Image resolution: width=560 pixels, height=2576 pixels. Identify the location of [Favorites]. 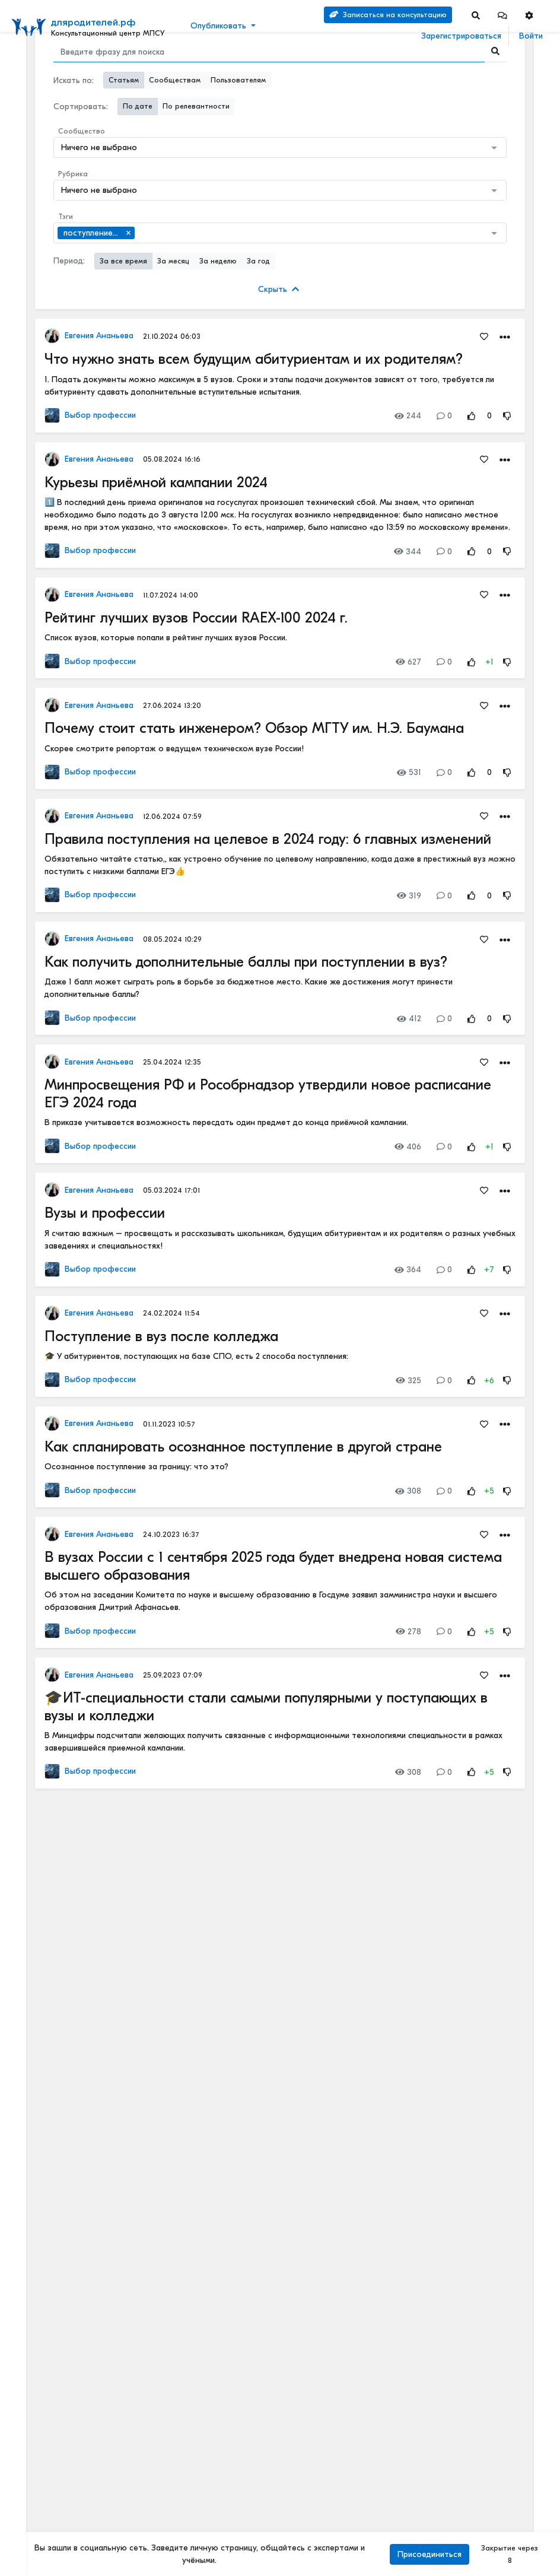
(484, 336).